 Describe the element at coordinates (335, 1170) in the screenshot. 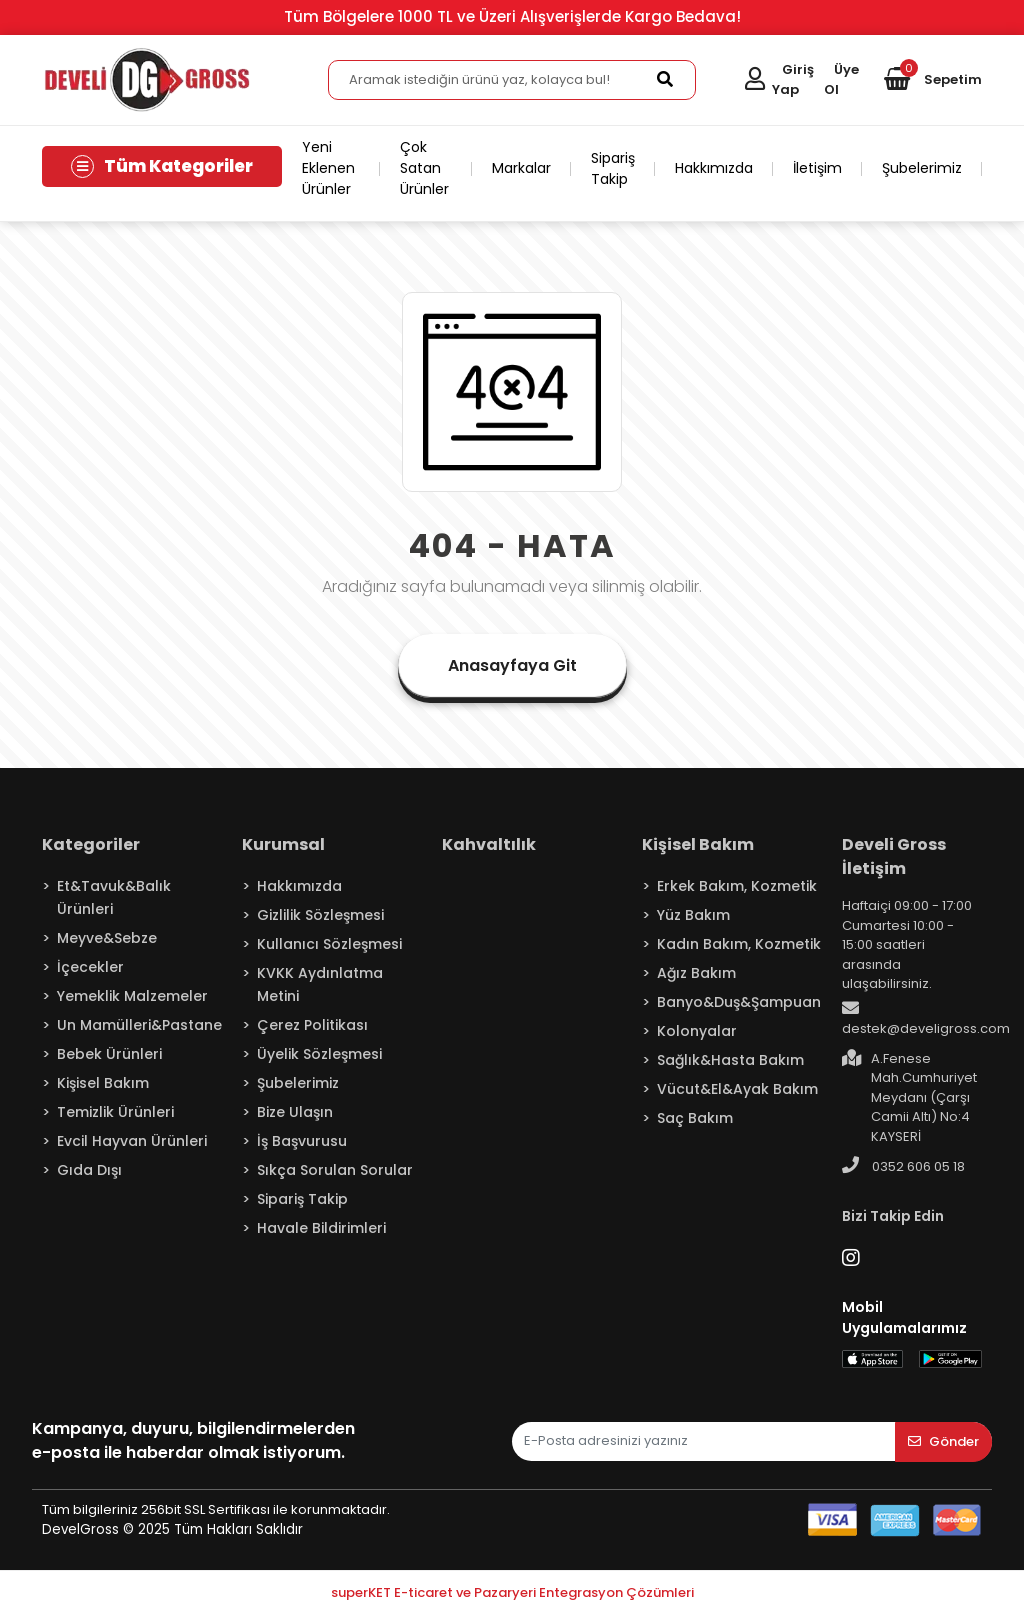

I see `Sıkça Sorulan Sorular` at that location.